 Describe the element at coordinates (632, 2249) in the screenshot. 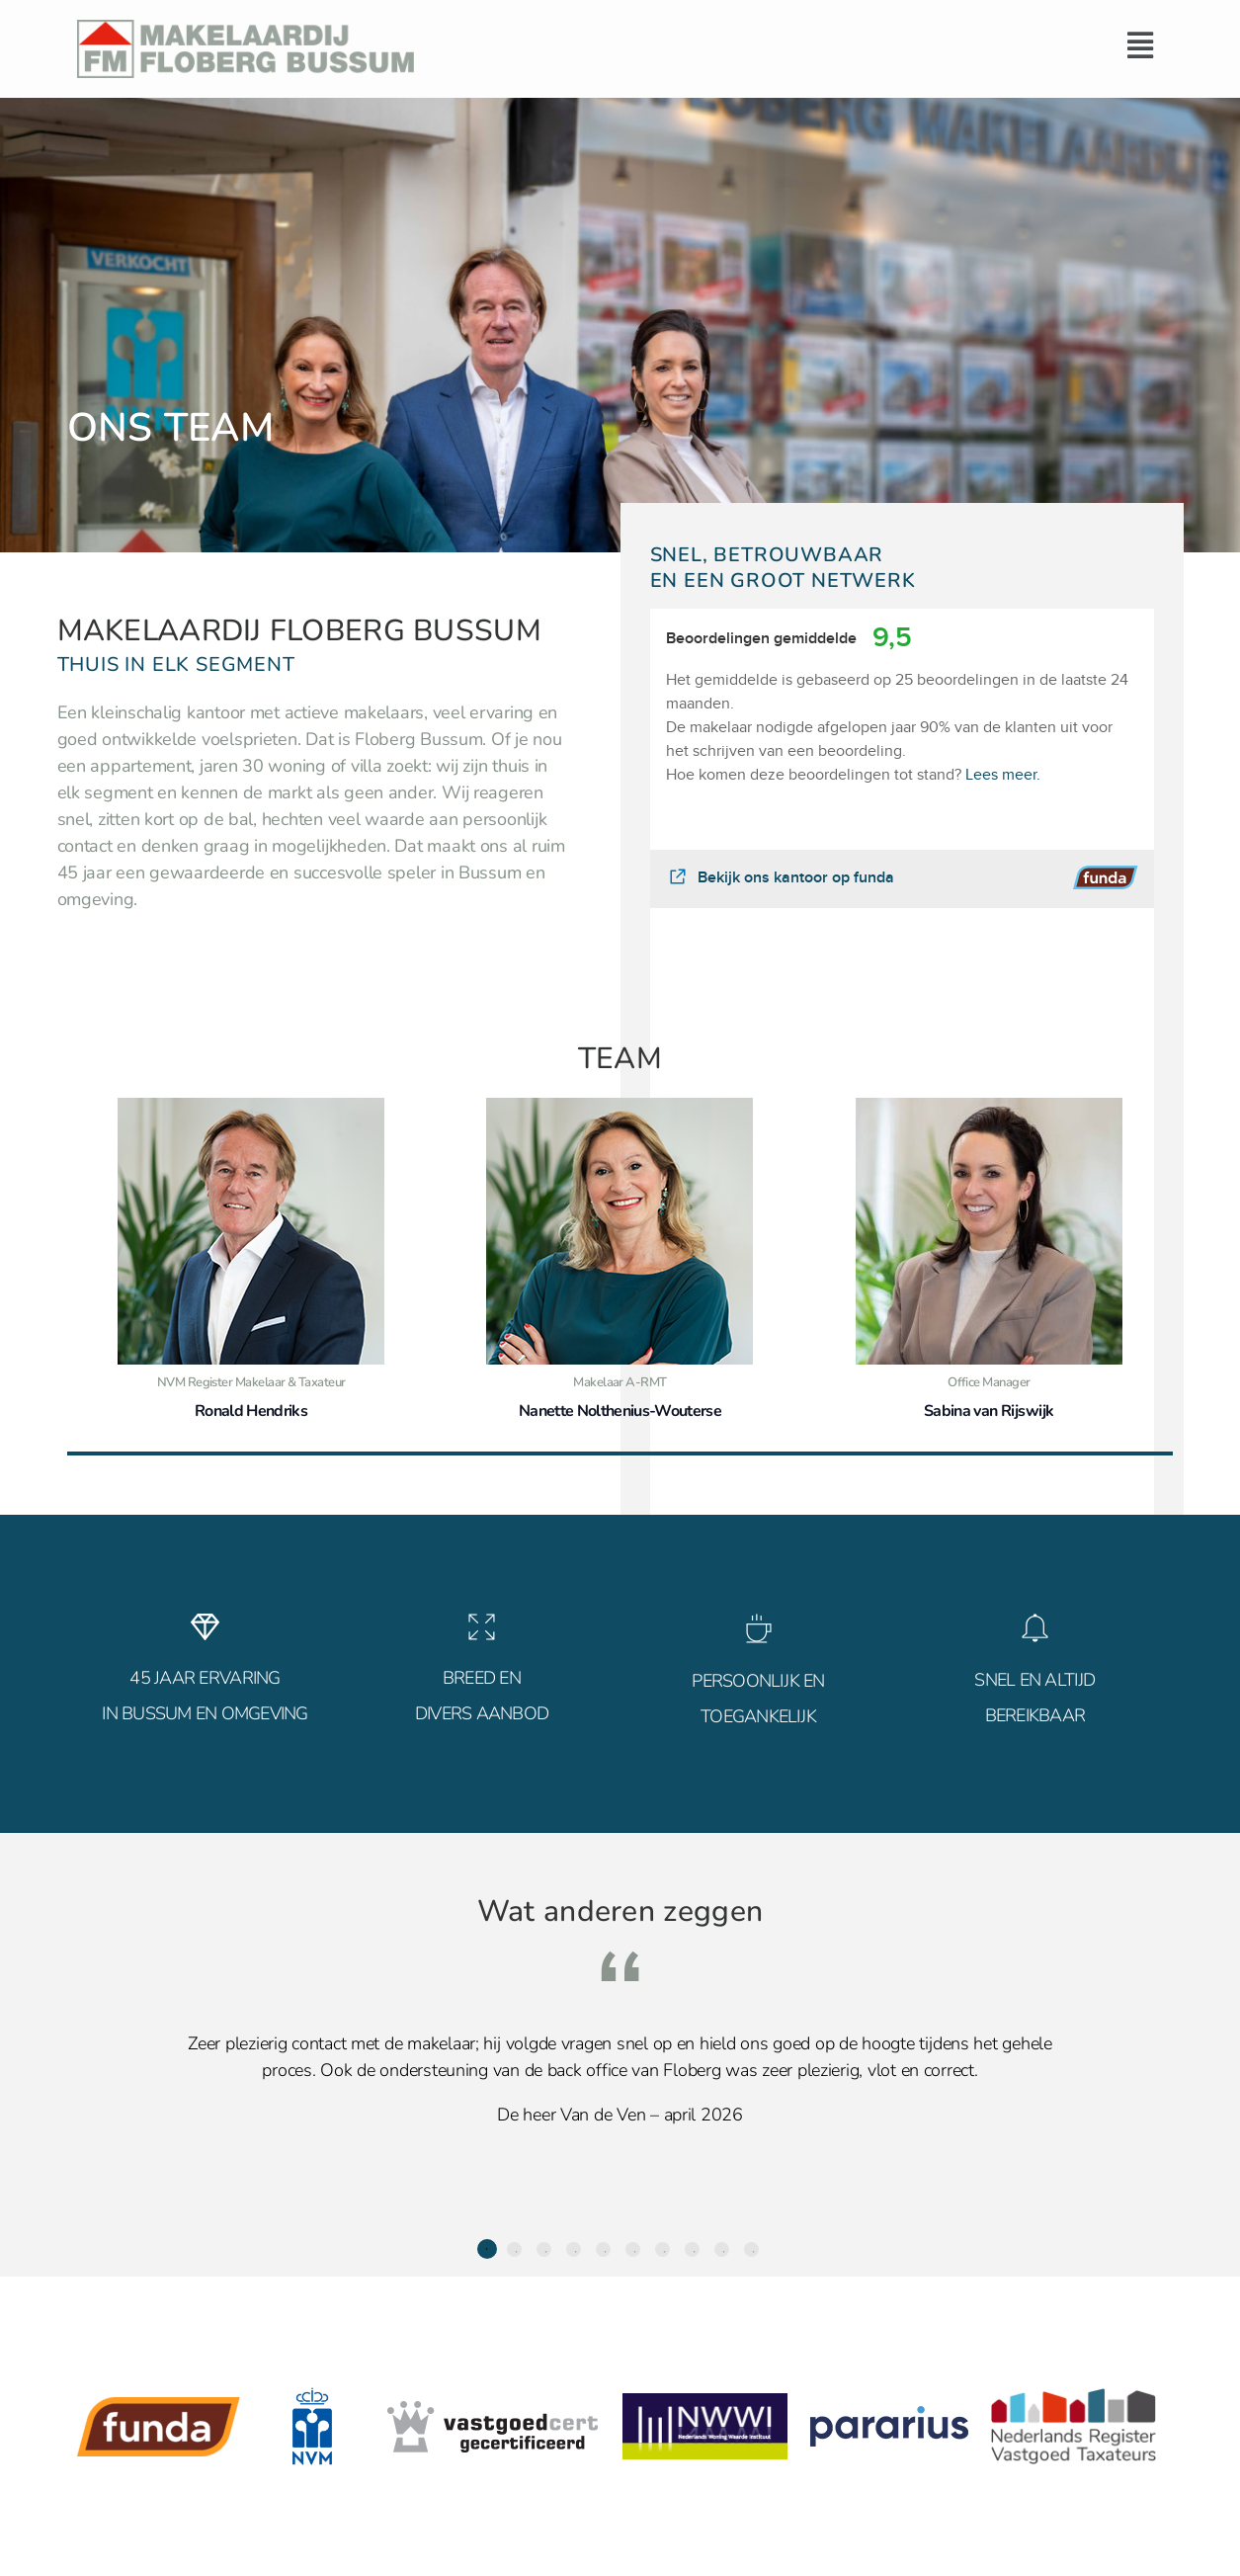

I see `6 [tab]` at that location.